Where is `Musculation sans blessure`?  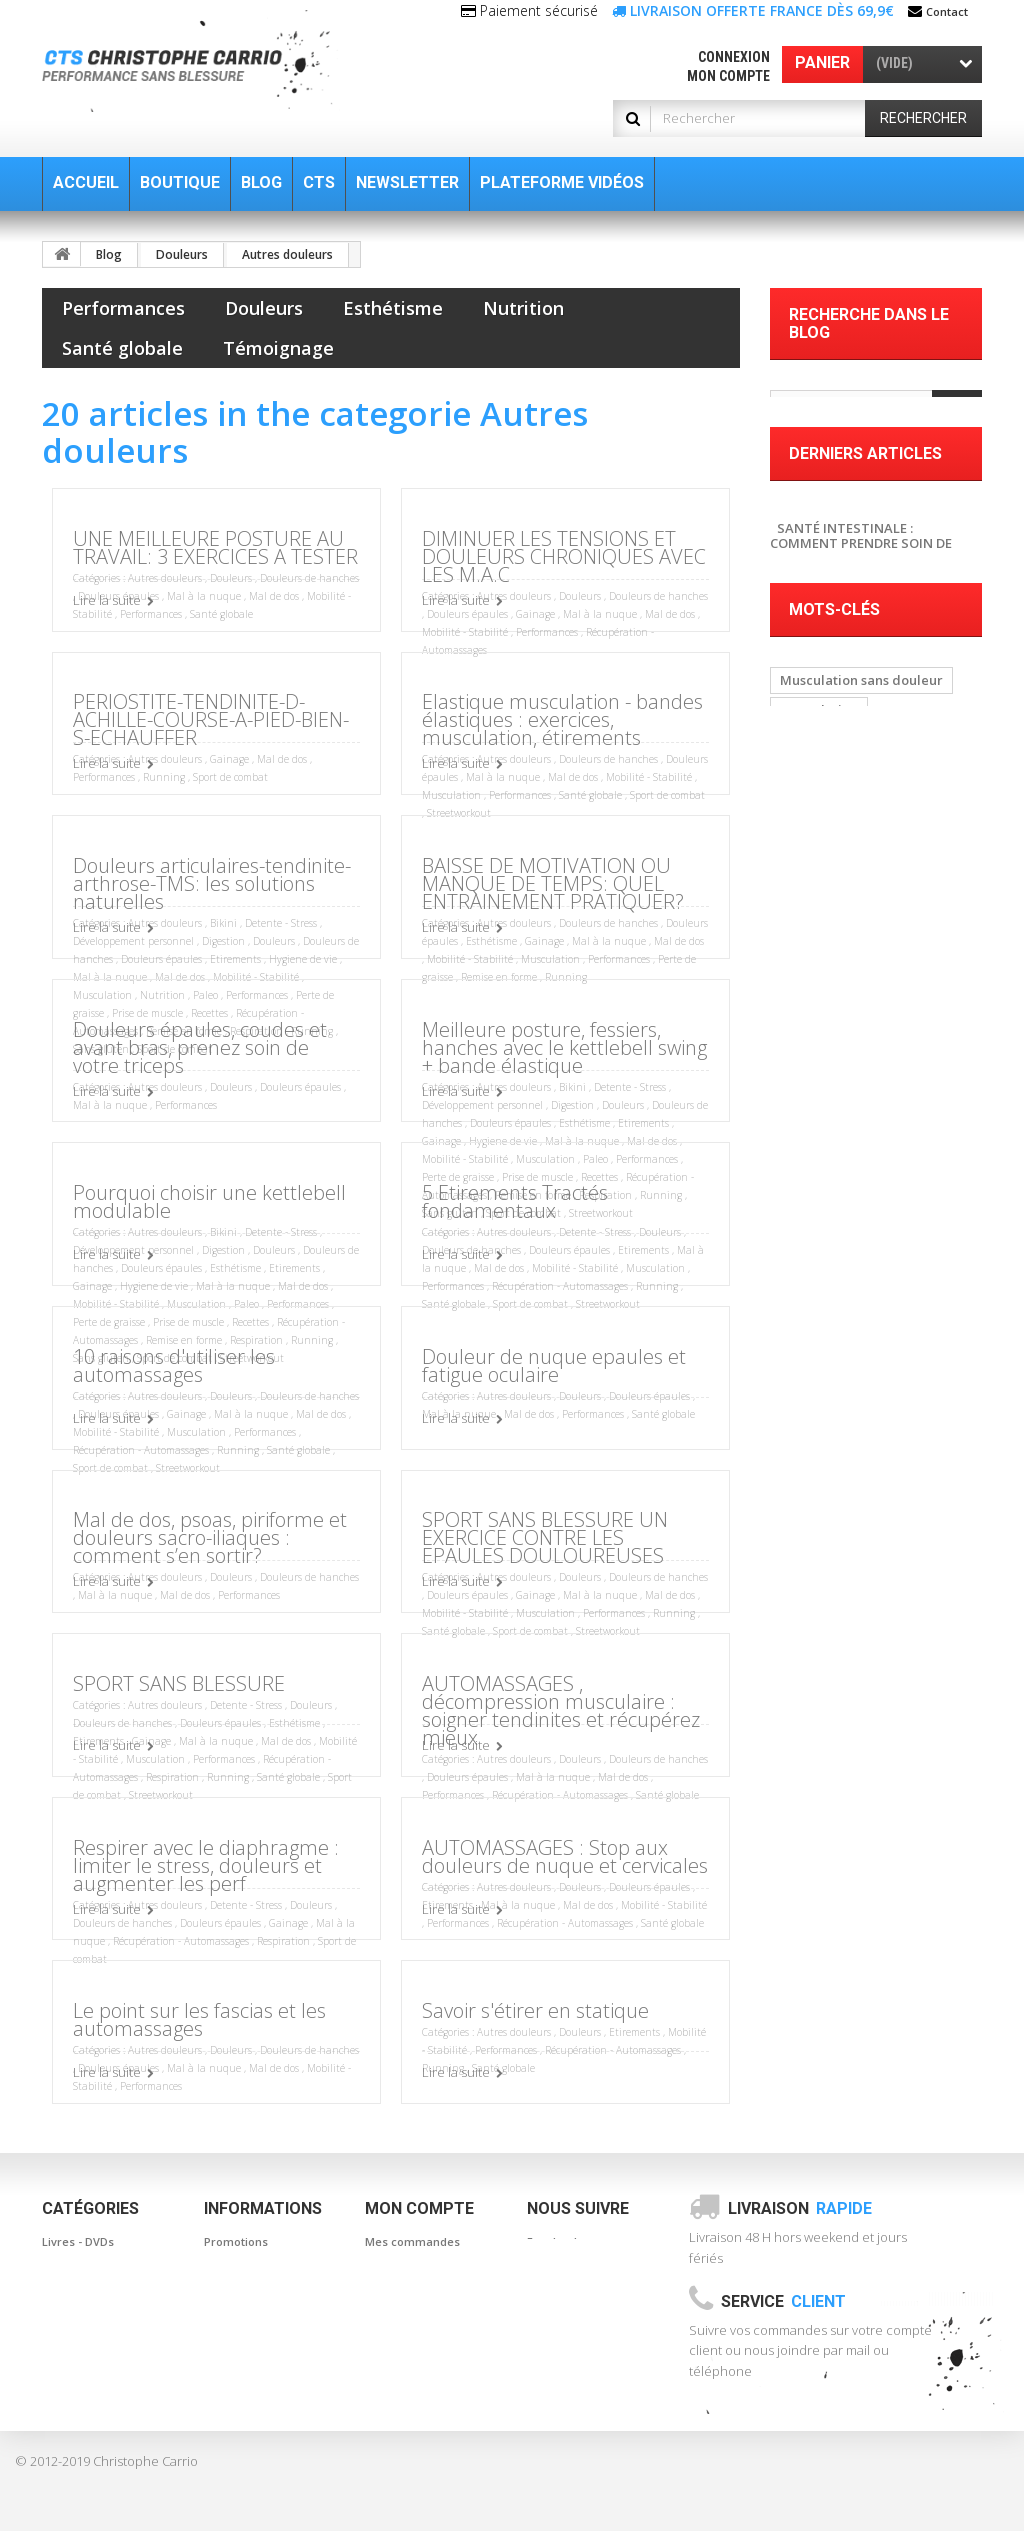 Musculation sans blessure is located at coordinates (863, 1216).